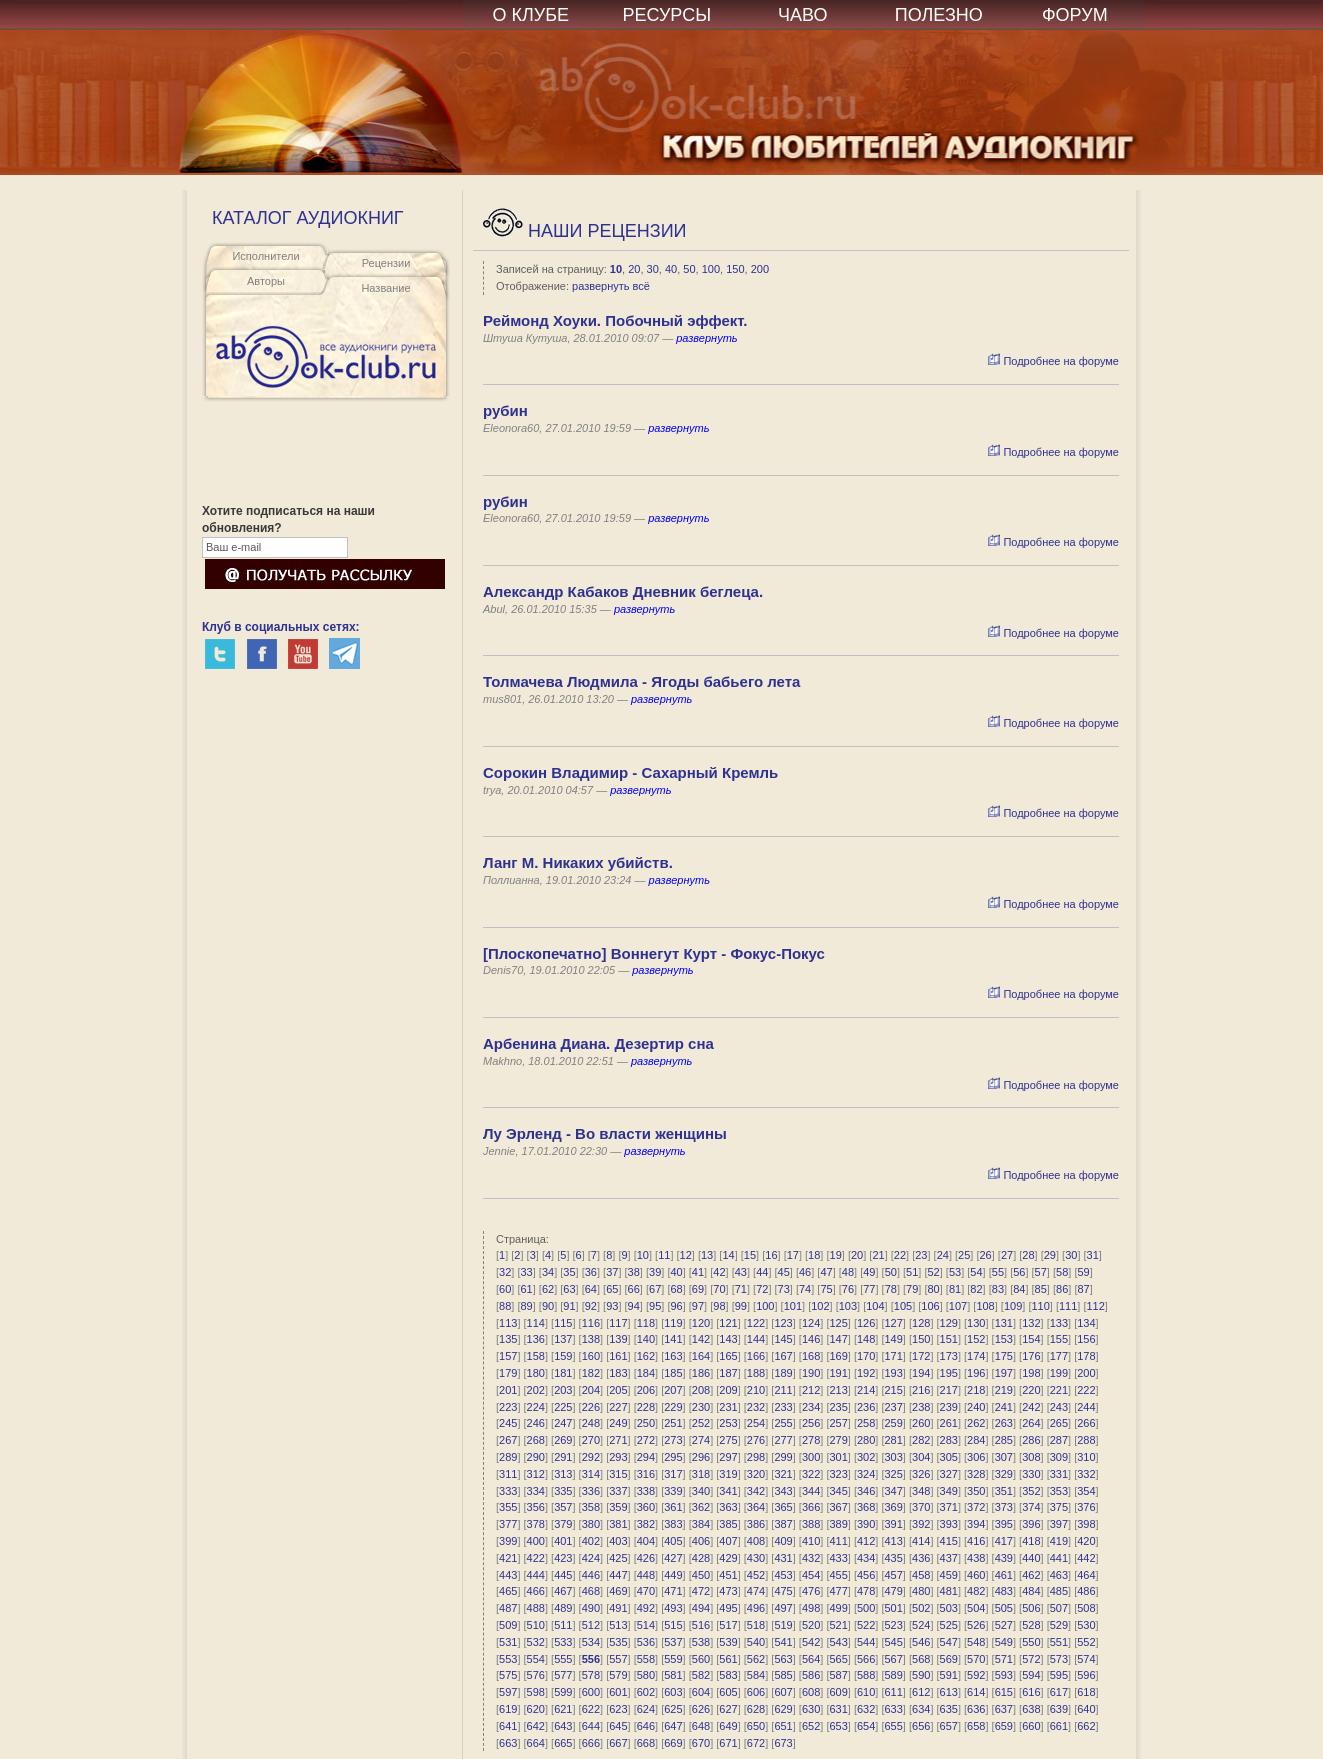 The width and height of the screenshot is (1323, 1759). I want to click on 348, so click(921, 1491).